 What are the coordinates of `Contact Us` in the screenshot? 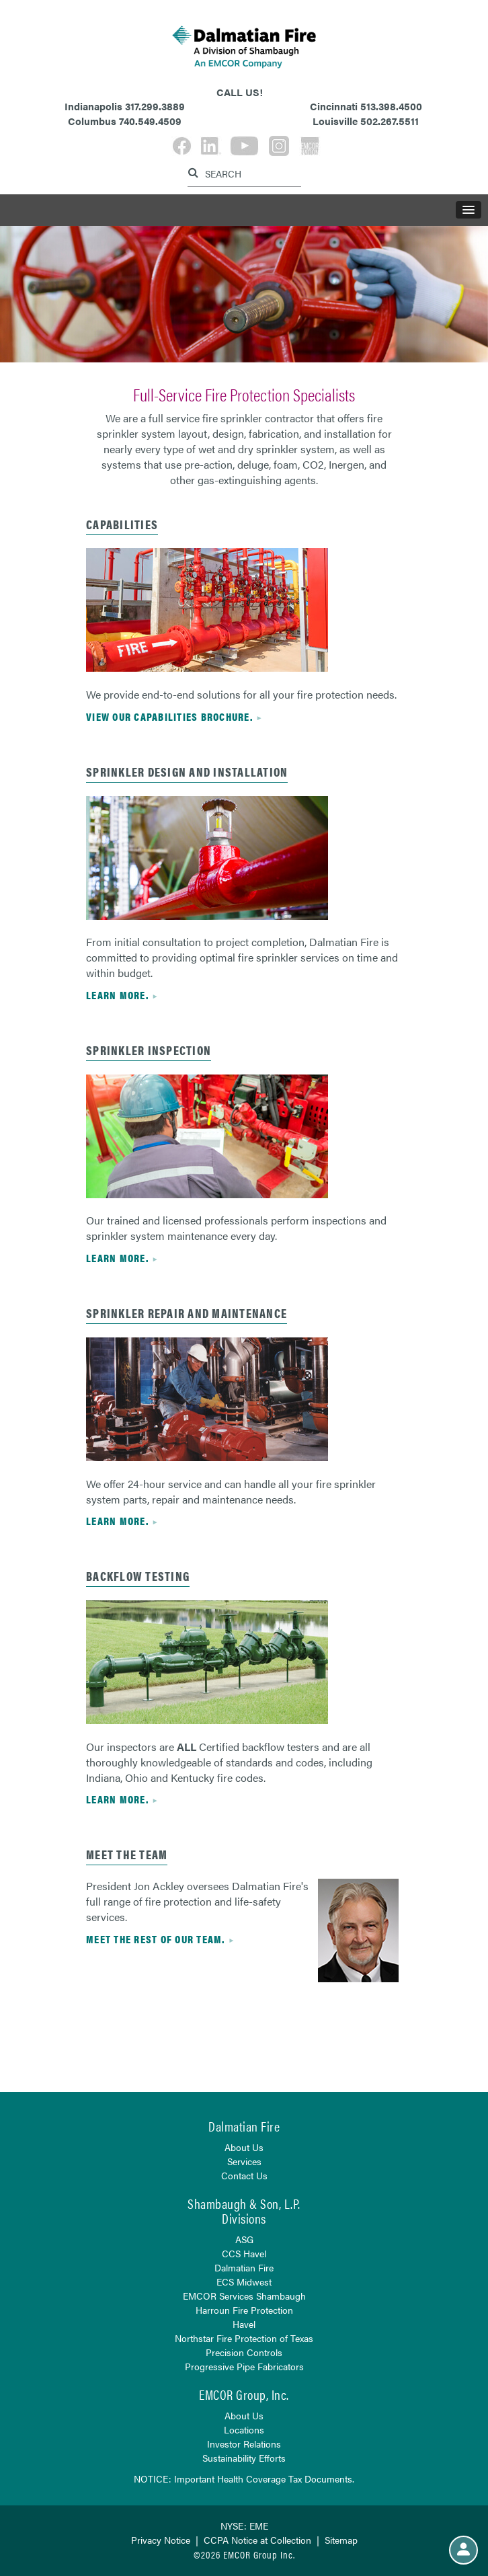 It's located at (244, 2175).